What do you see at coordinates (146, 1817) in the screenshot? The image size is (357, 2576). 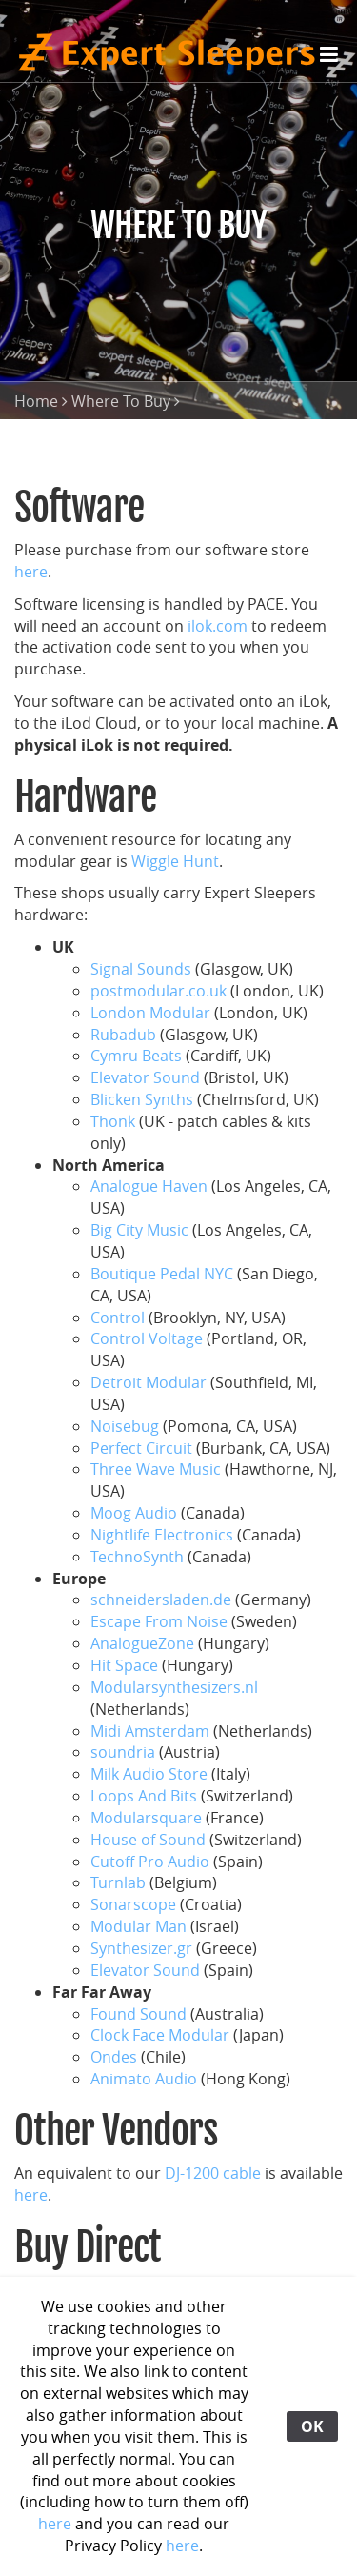 I see `Modularsquare` at bounding box center [146, 1817].